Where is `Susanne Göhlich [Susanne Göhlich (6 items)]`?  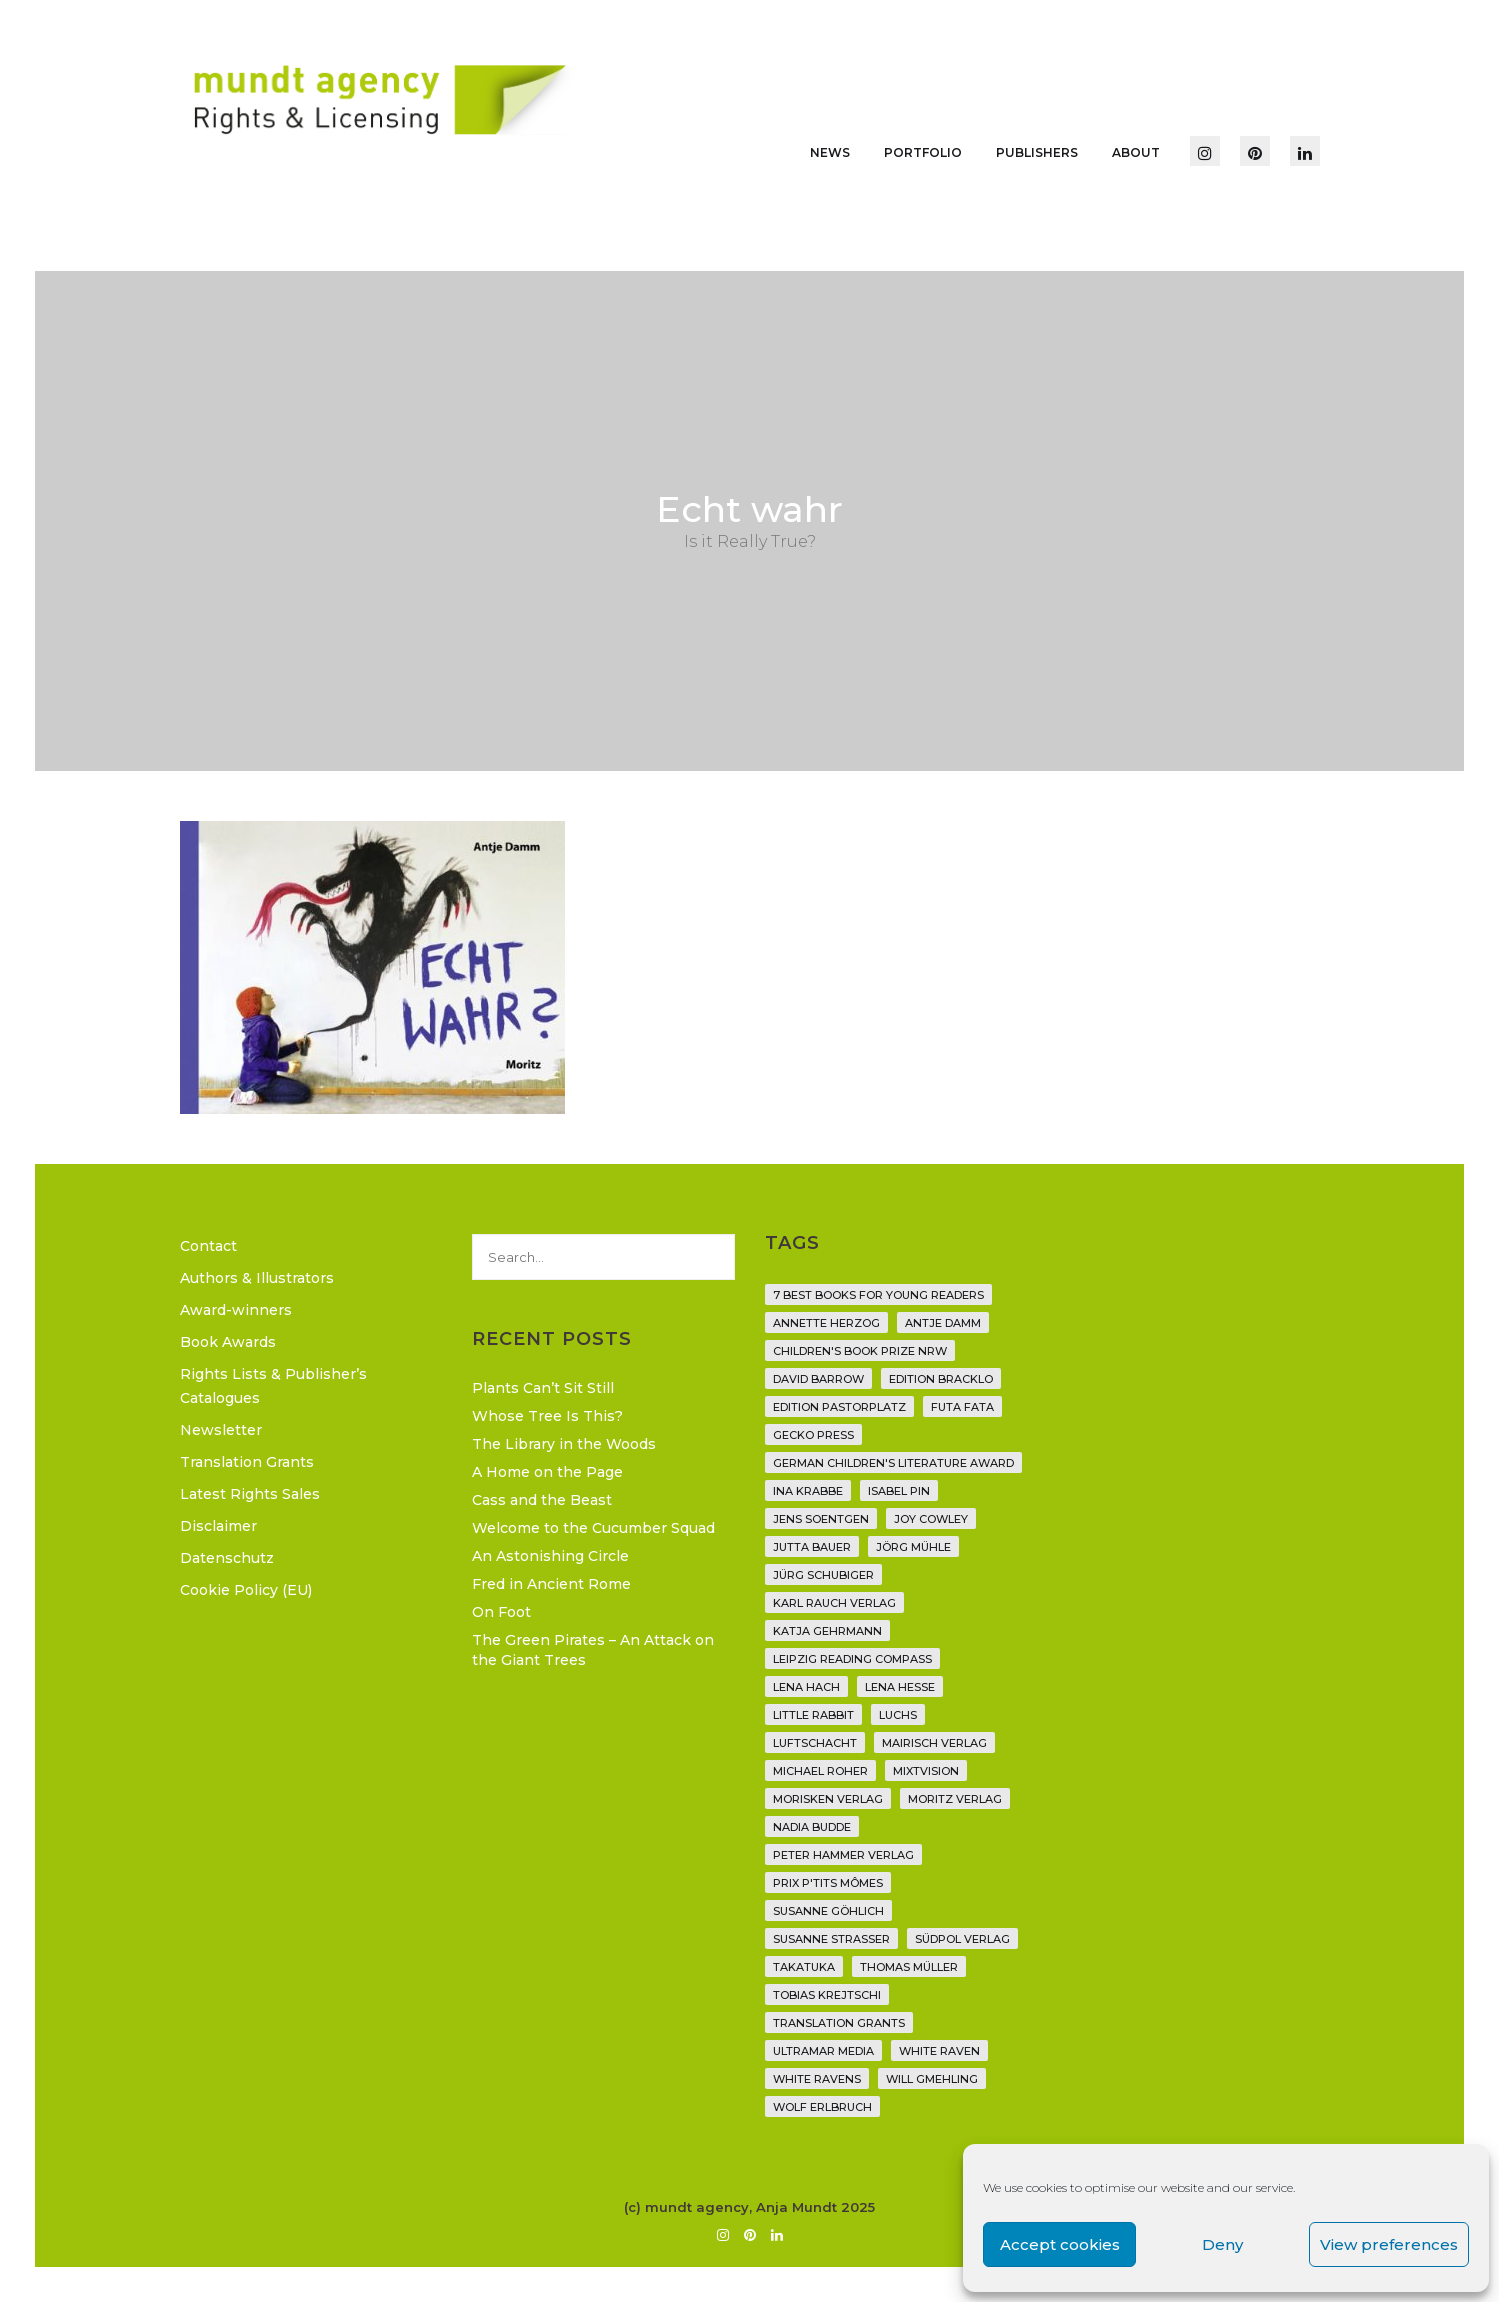 Susanne Göhlich [Susanne Göhlich (6 items)] is located at coordinates (828, 1911).